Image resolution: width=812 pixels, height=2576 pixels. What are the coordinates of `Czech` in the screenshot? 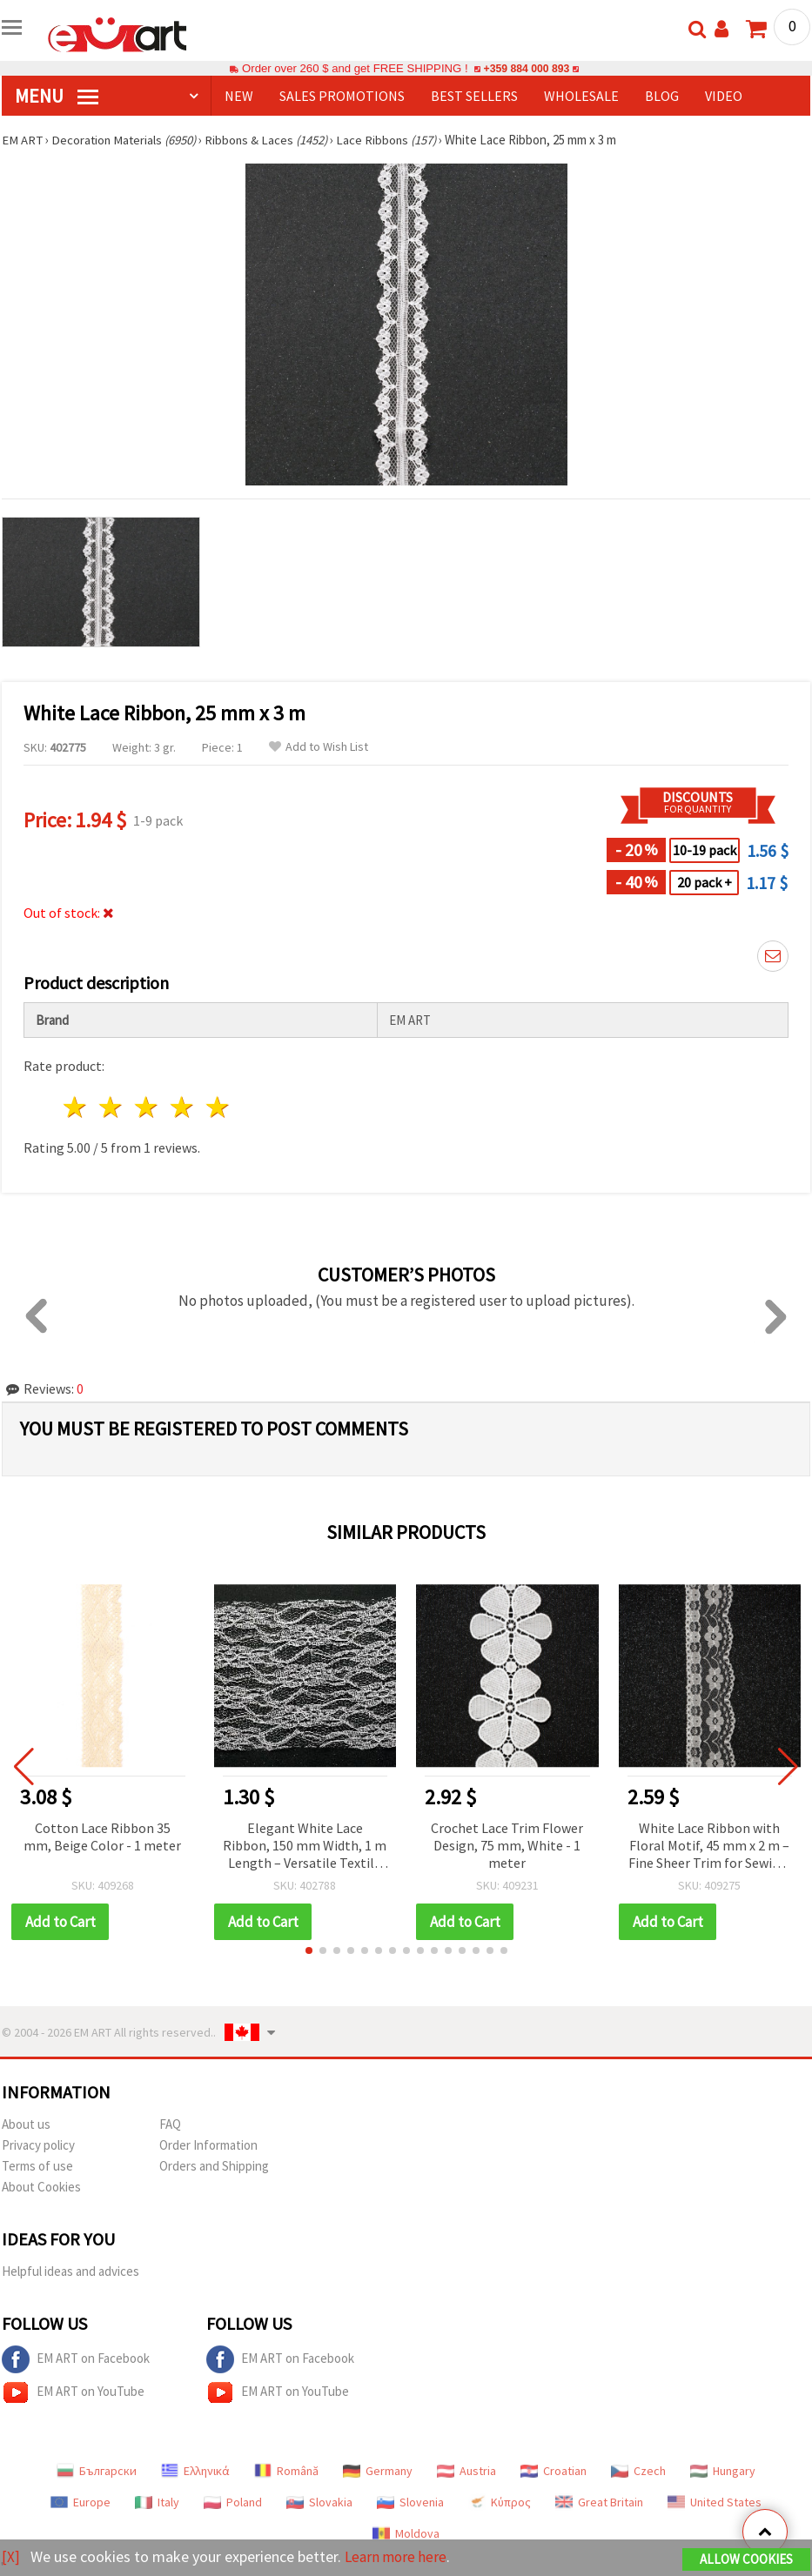 It's located at (638, 2471).